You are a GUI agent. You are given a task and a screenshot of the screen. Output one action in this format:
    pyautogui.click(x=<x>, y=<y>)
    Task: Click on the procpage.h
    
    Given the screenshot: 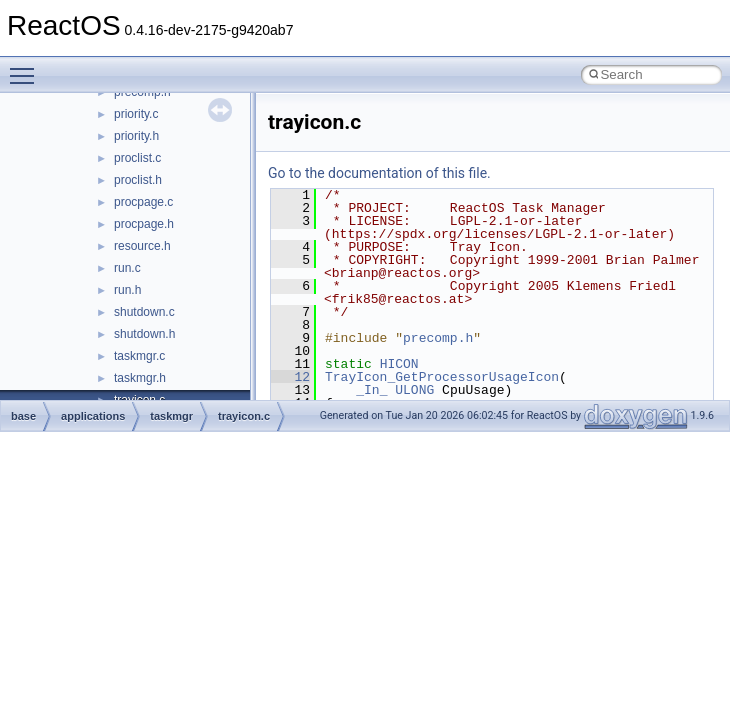 What is the action you would take?
    pyautogui.click(x=144, y=224)
    